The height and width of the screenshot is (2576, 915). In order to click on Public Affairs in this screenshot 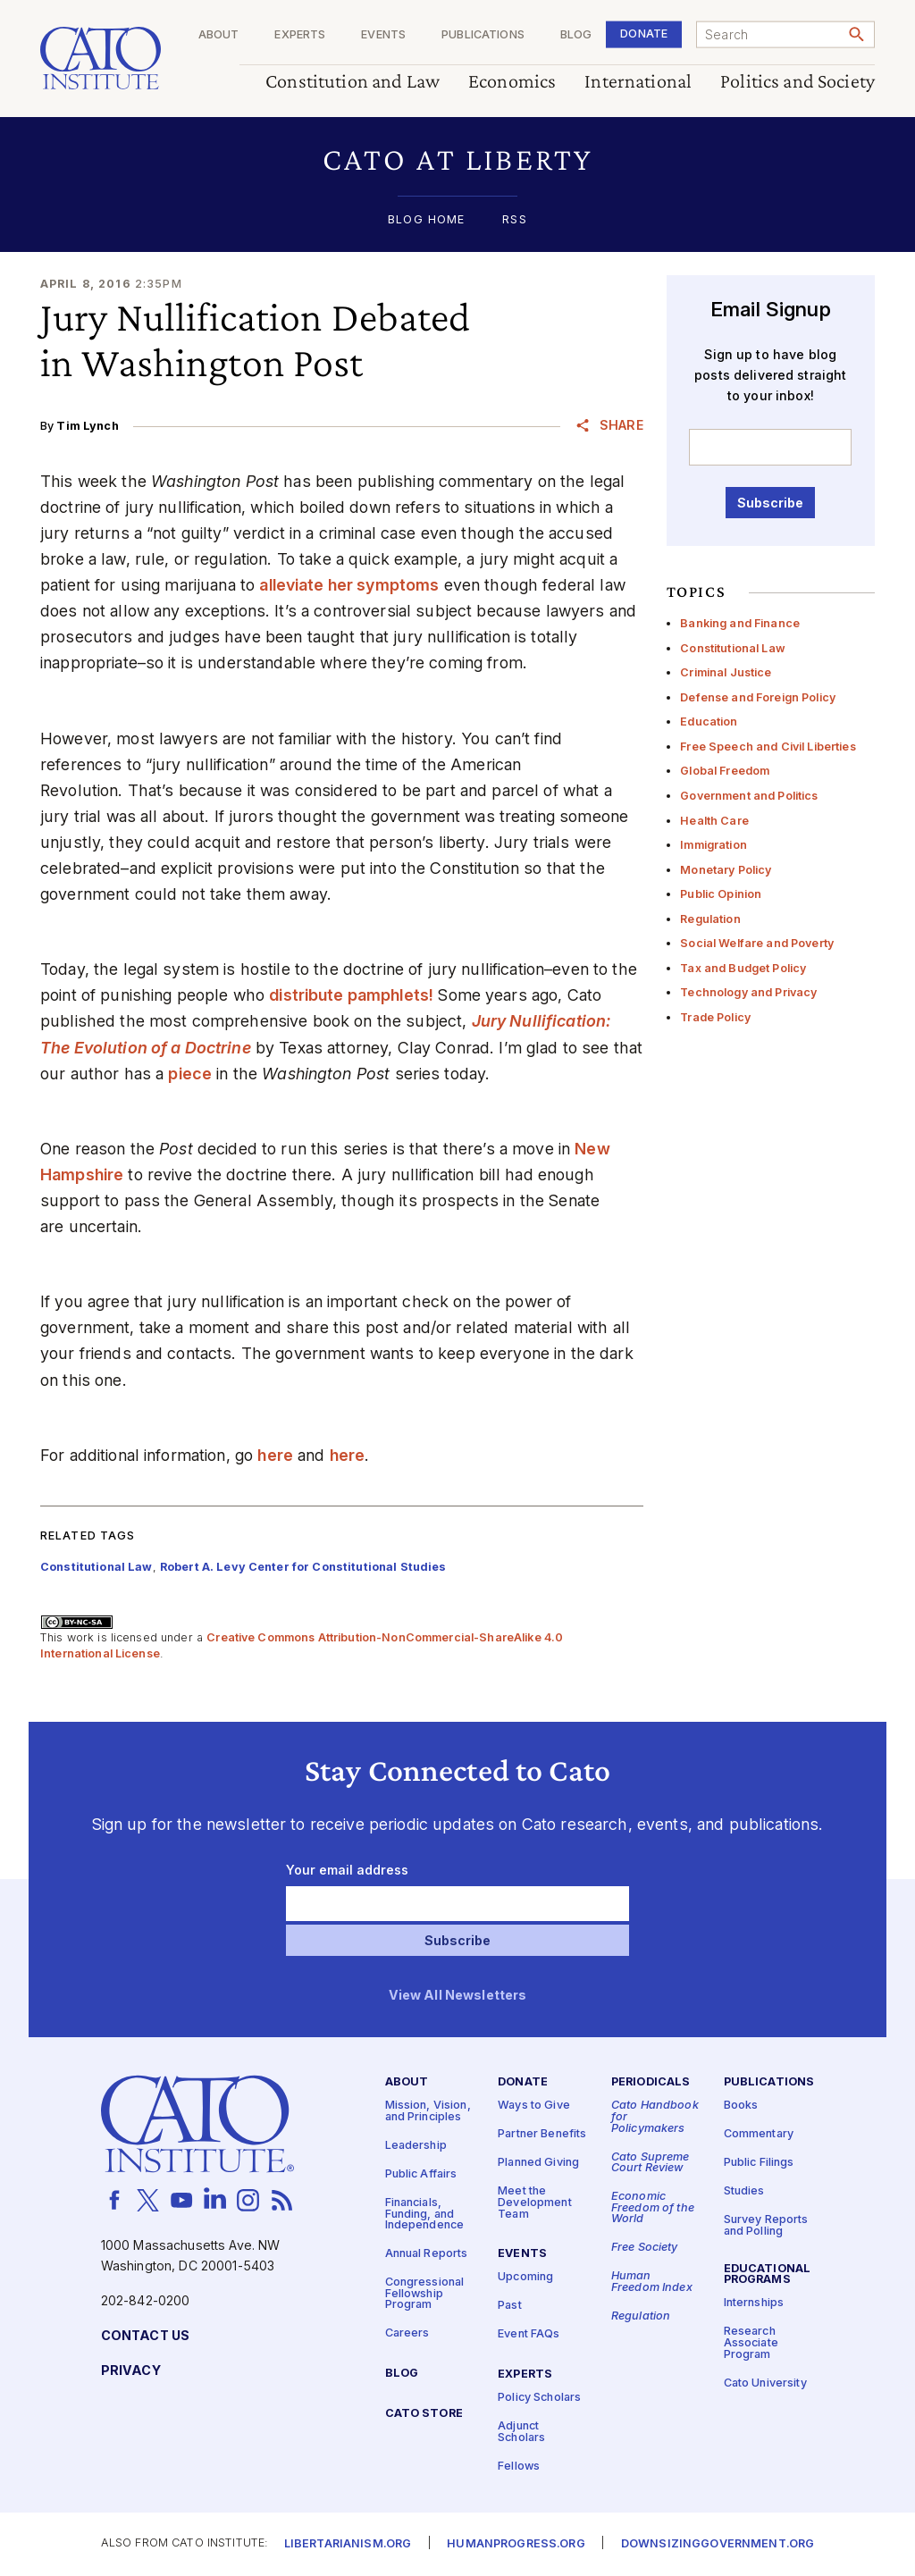, I will do `click(421, 2174)`.